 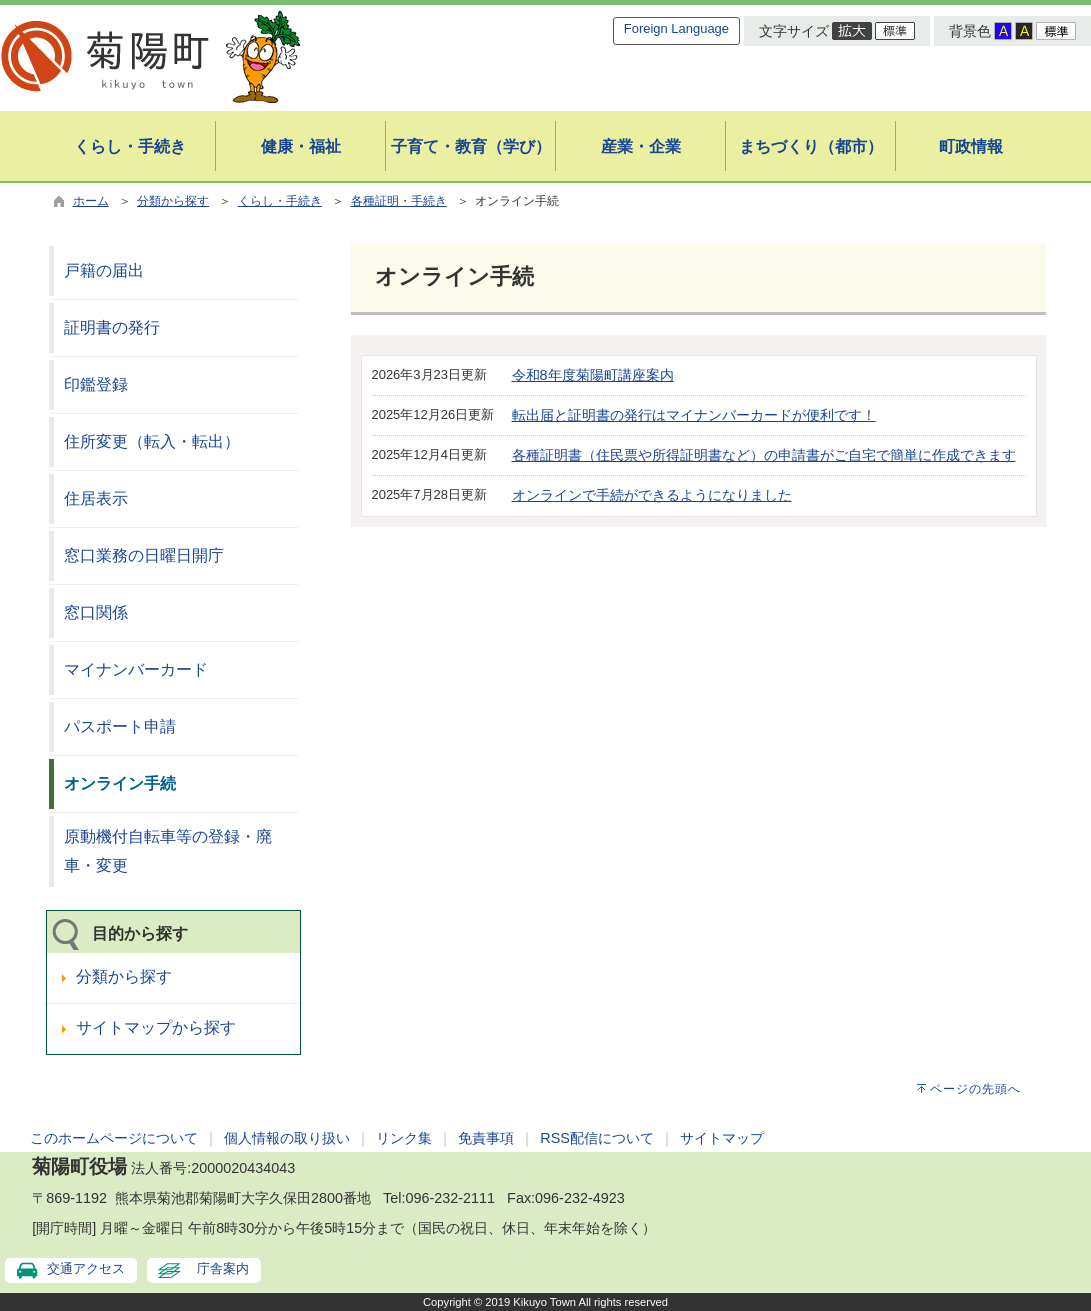 I want to click on 分類から探す, so click(x=173, y=201).